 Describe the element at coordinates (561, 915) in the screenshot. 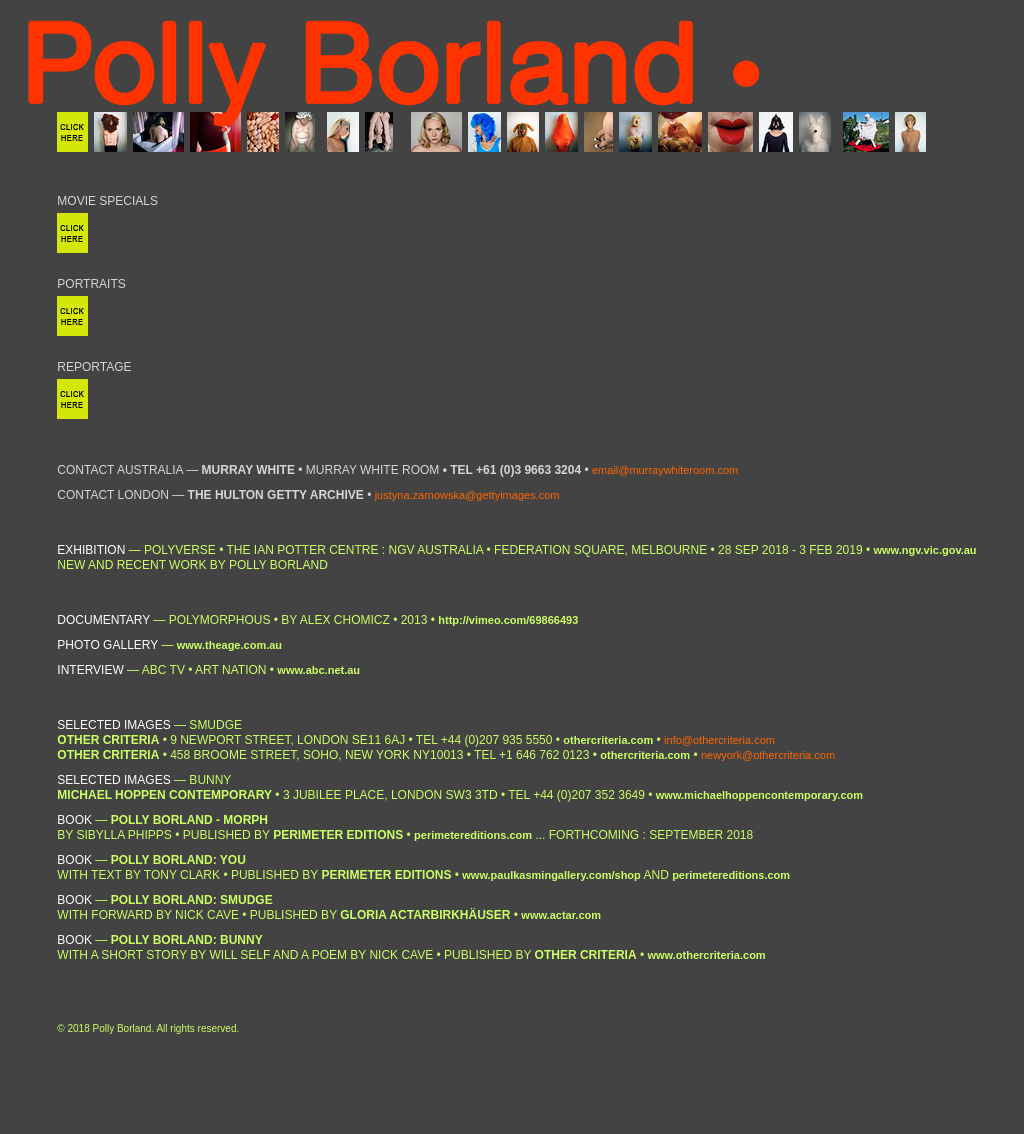

I see `www.actar.com` at that location.